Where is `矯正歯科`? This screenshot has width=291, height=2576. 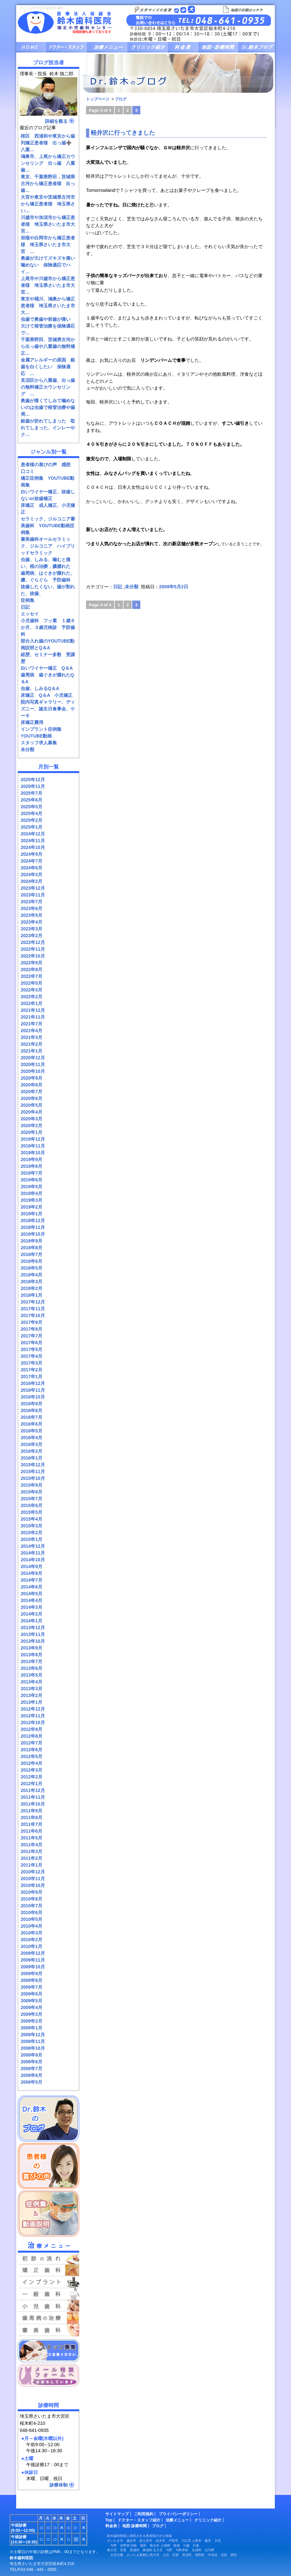 矯正歯科 is located at coordinates (48, 2271).